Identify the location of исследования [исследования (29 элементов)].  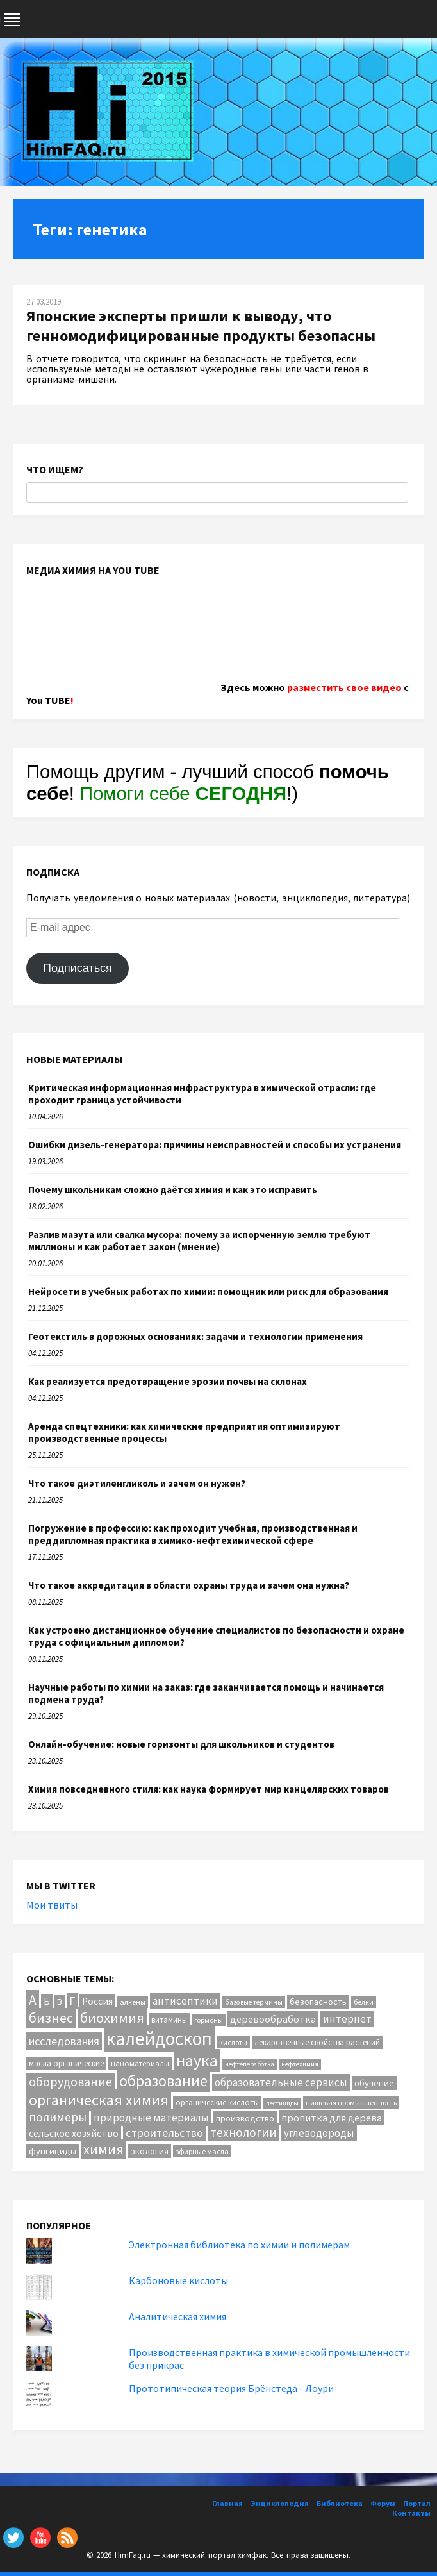
(64, 2041).